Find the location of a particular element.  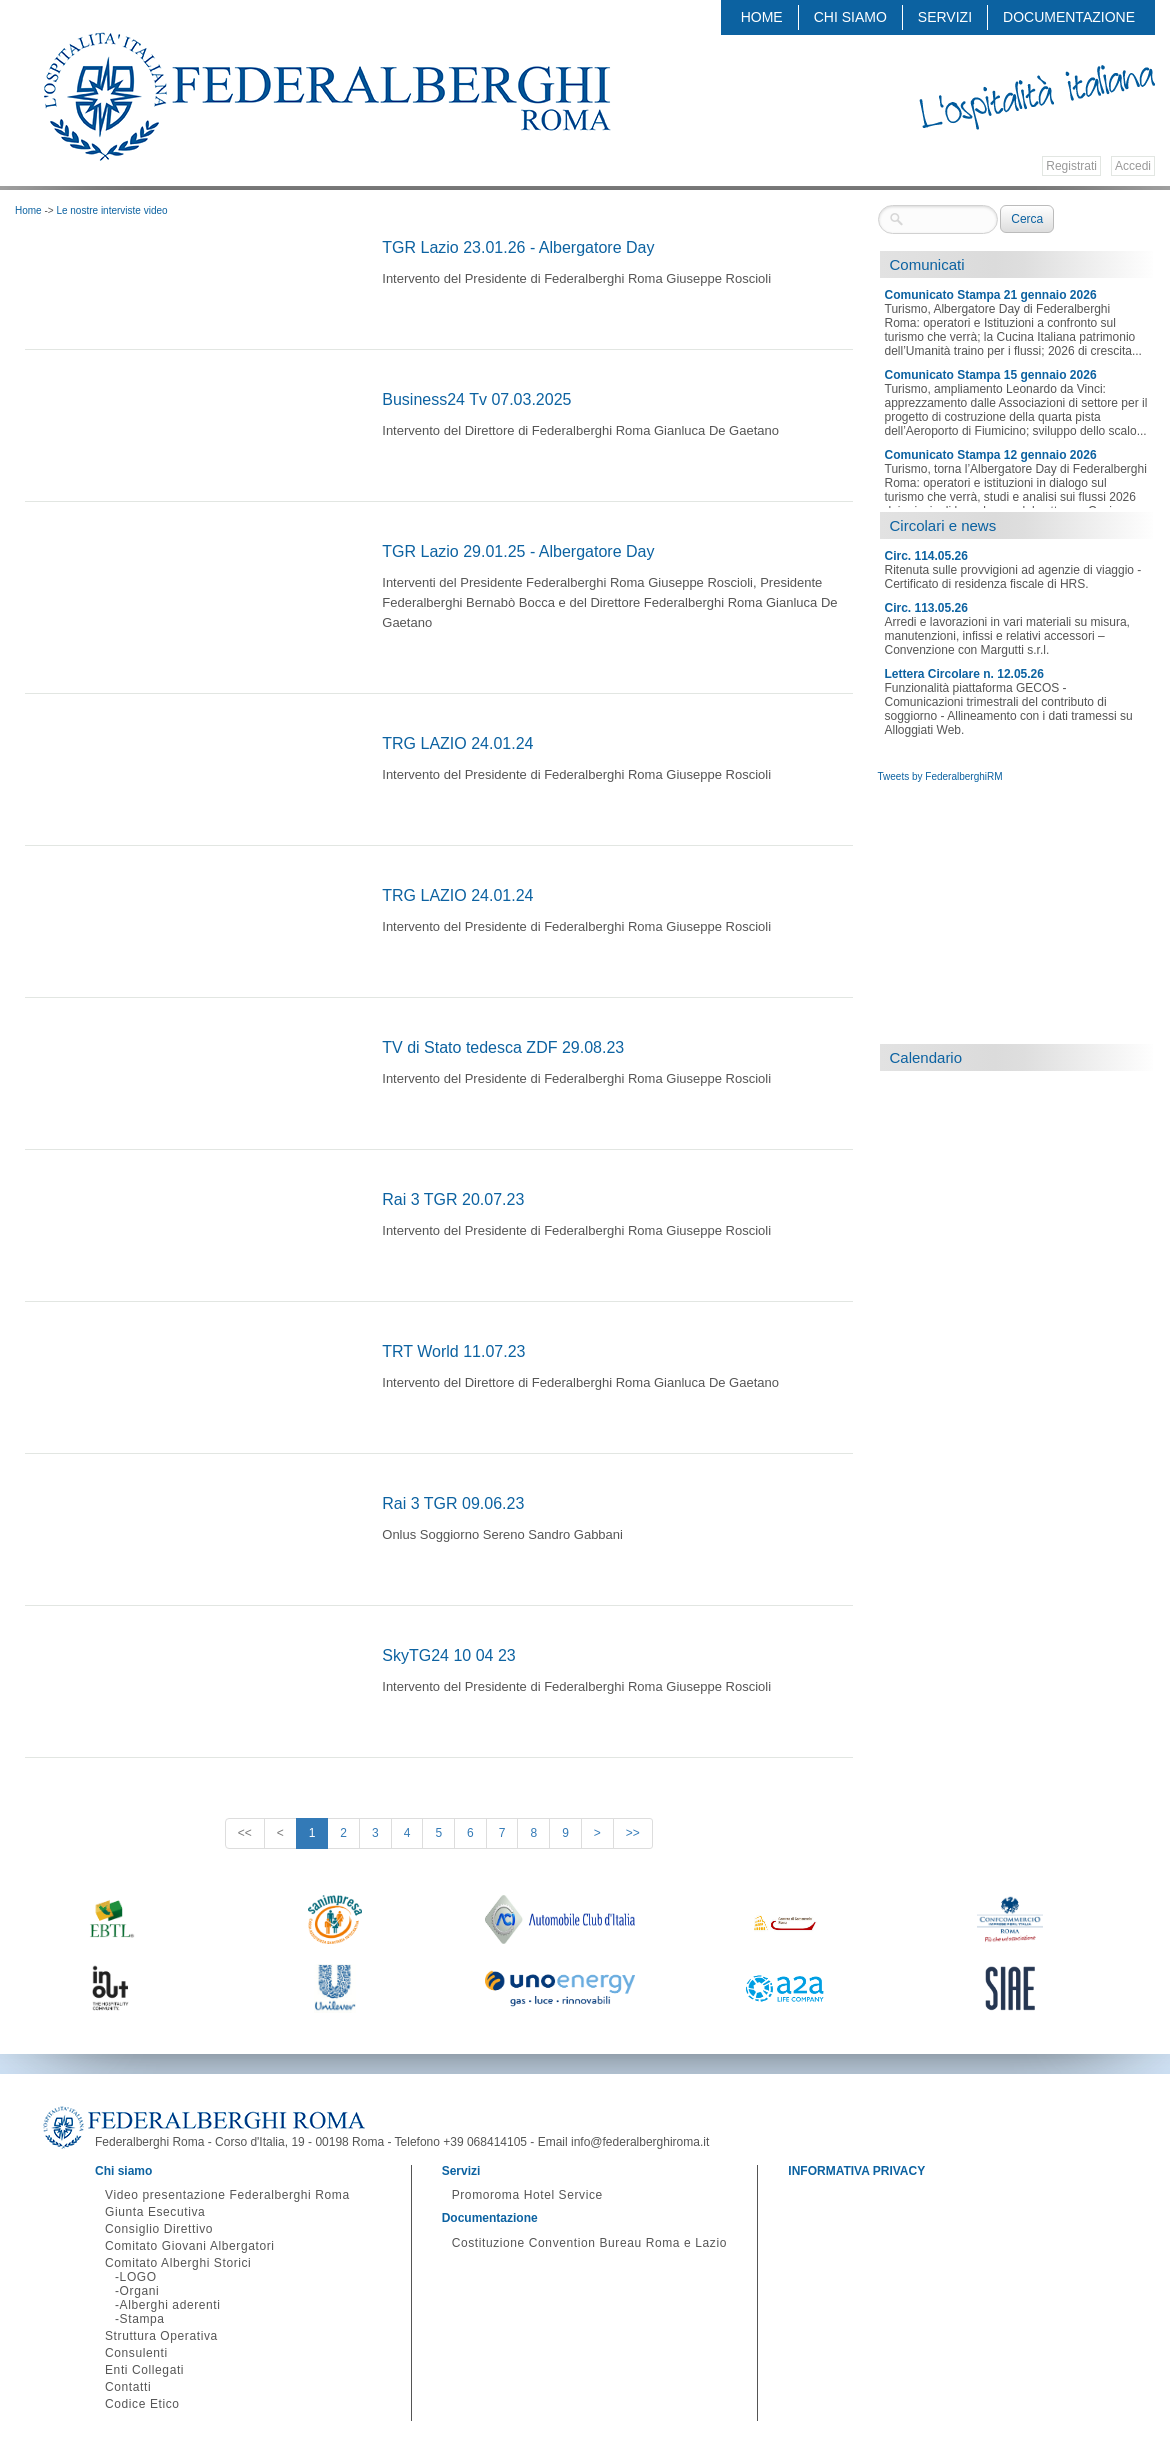

SkyTG24 10 04 23 is located at coordinates (448, 1655).